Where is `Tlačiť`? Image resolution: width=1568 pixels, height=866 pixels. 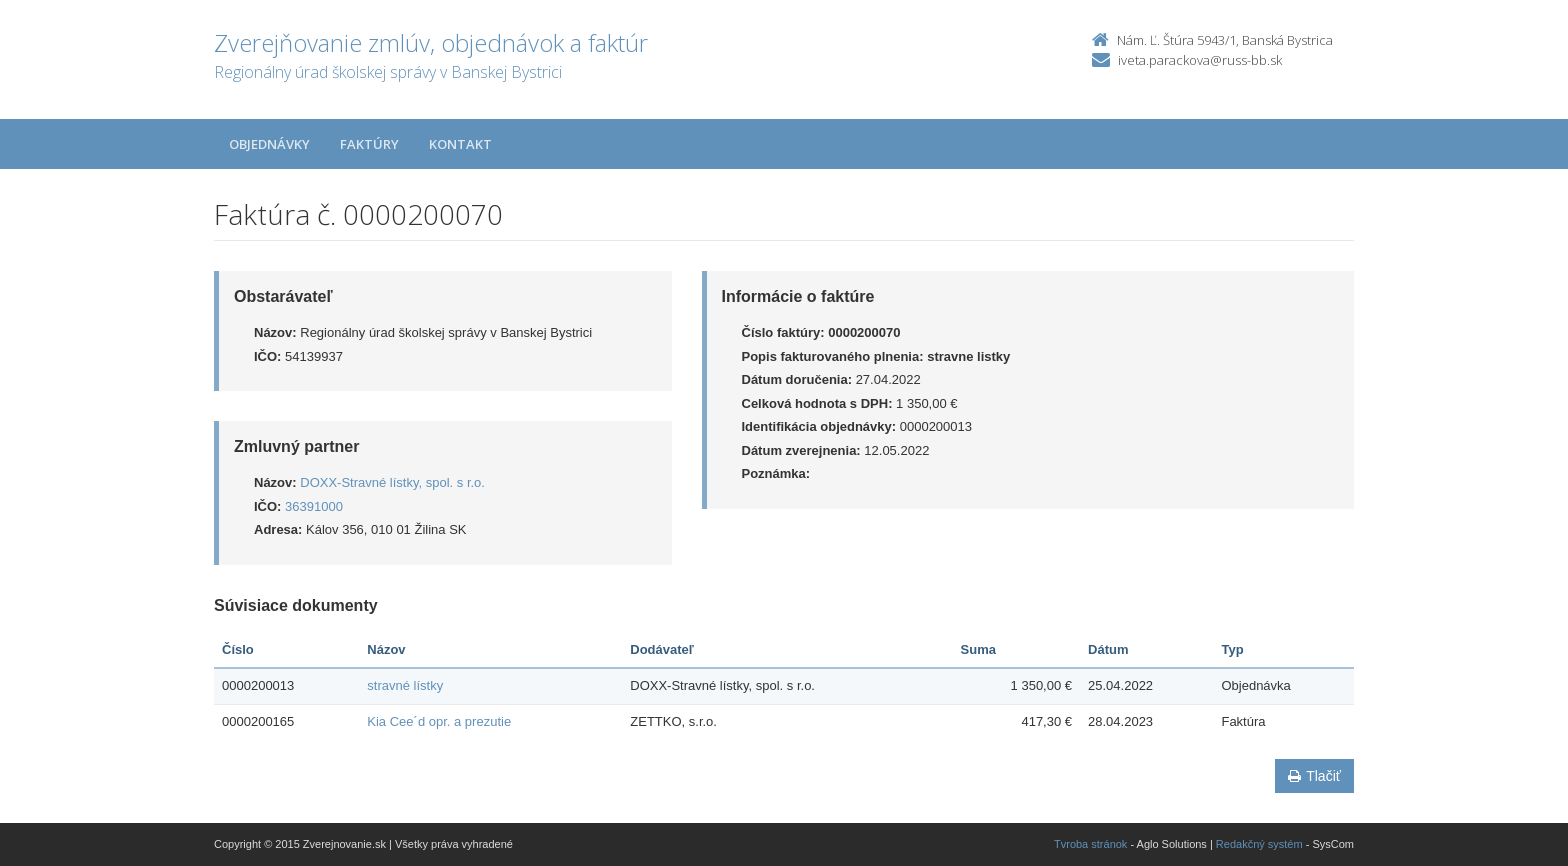 Tlačiť is located at coordinates (1314, 776).